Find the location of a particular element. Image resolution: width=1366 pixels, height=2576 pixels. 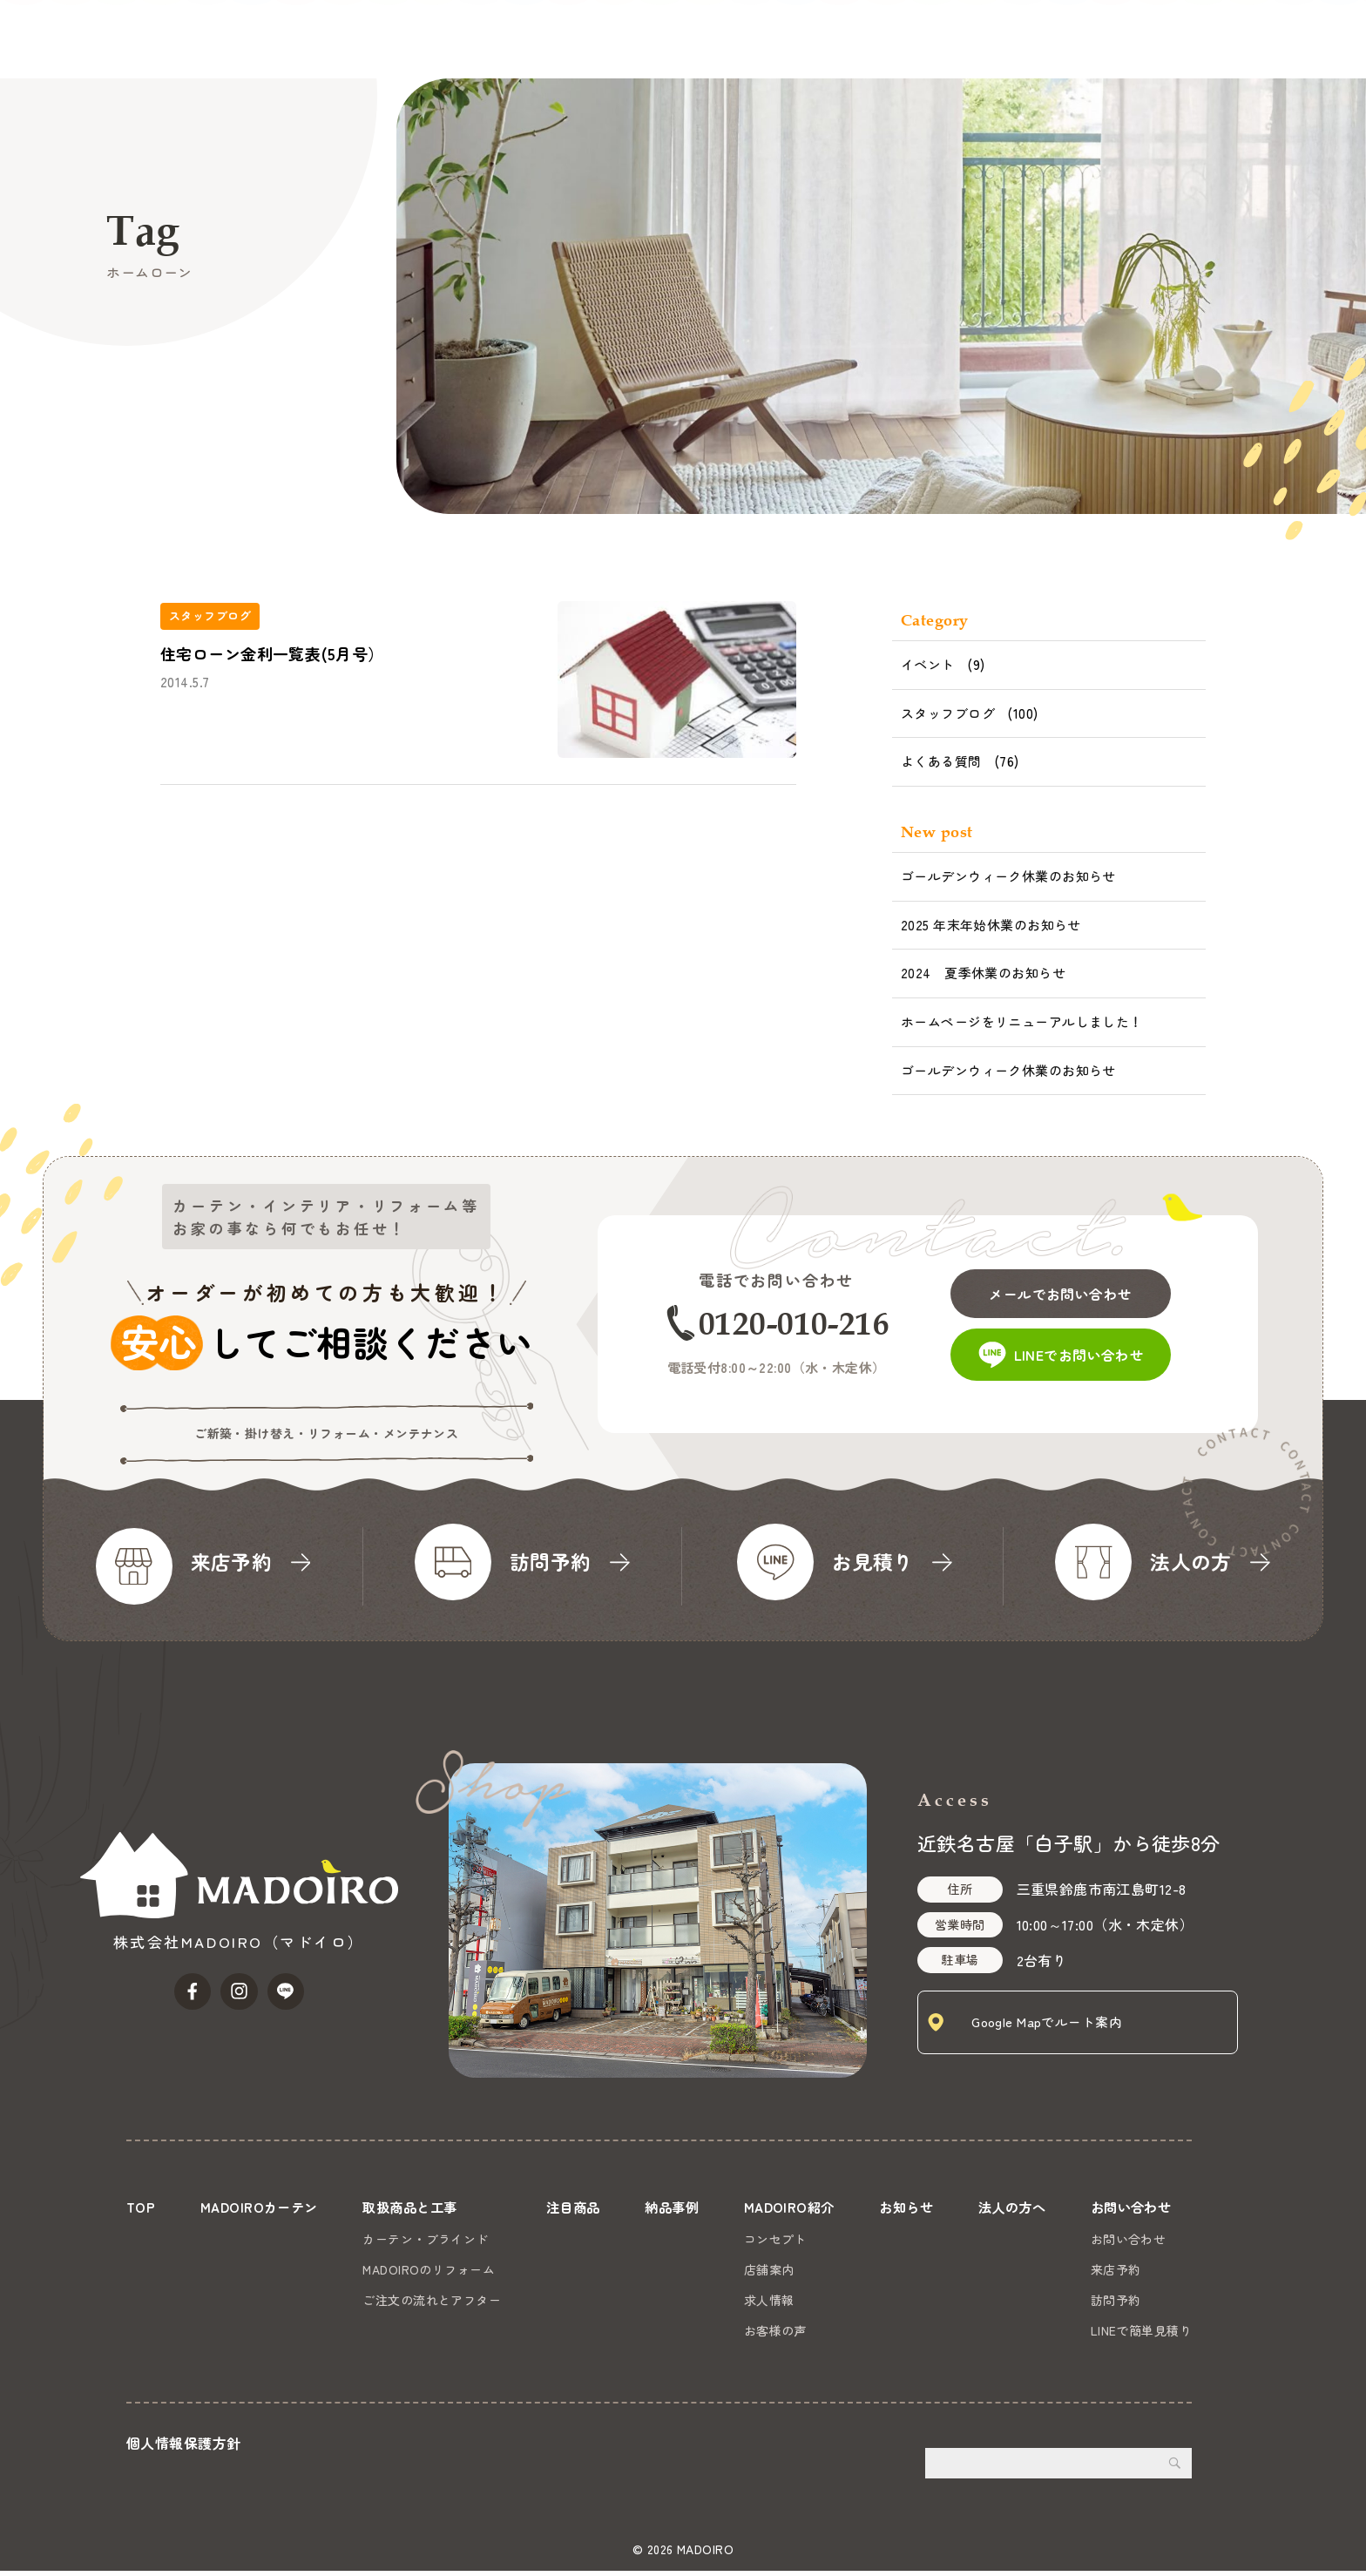

メールでお問い合わせ is located at coordinates (1077, 1286).